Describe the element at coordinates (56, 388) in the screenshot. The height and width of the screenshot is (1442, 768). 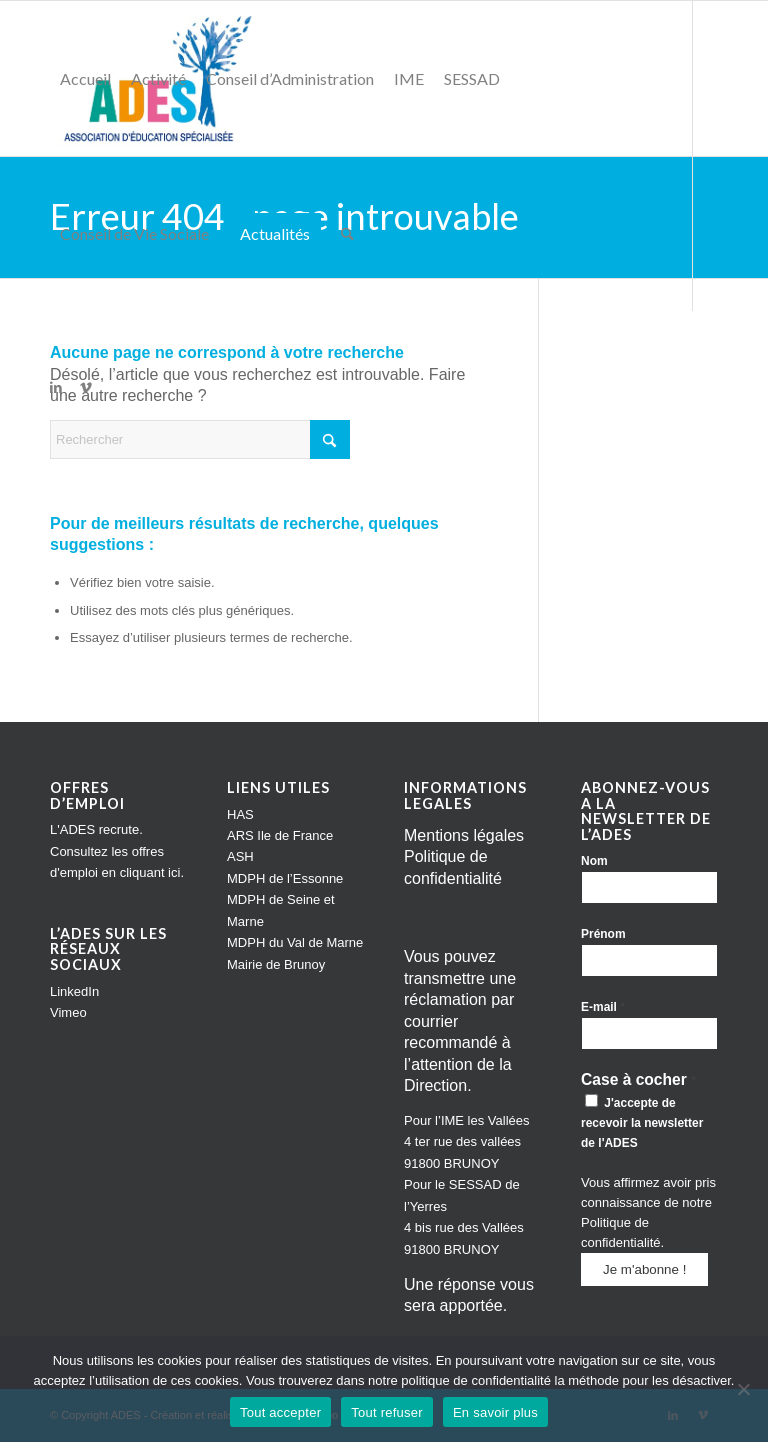
I see `[Lien vers LinkedIn]` at that location.